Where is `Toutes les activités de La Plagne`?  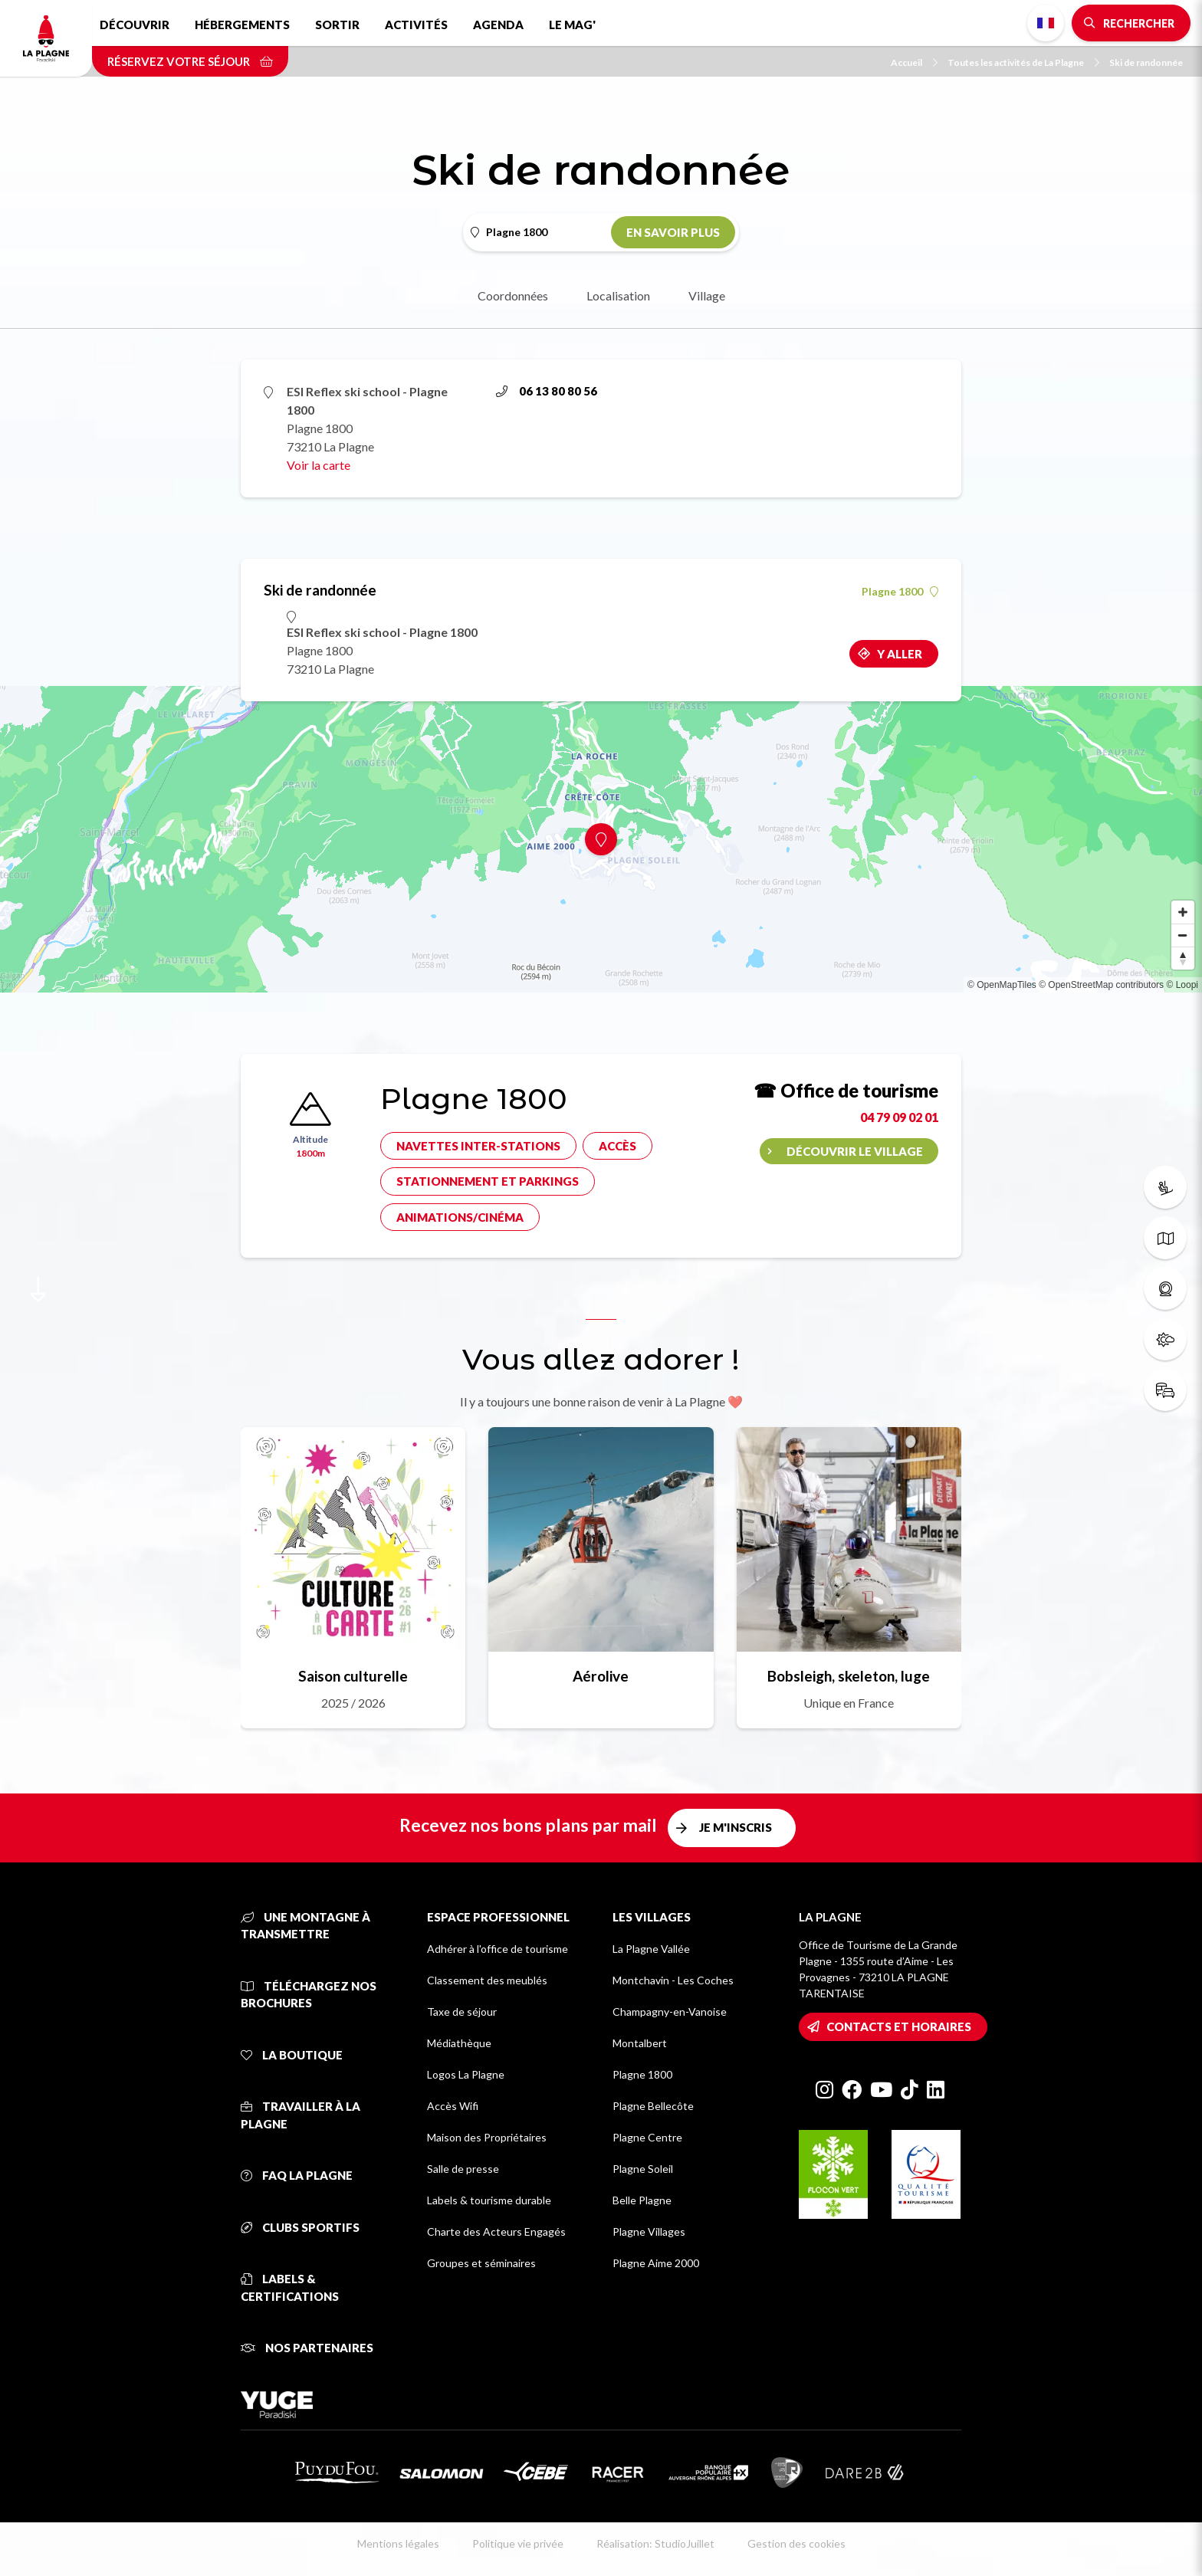
Toutes les activités de La Plagne is located at coordinates (1023, 62).